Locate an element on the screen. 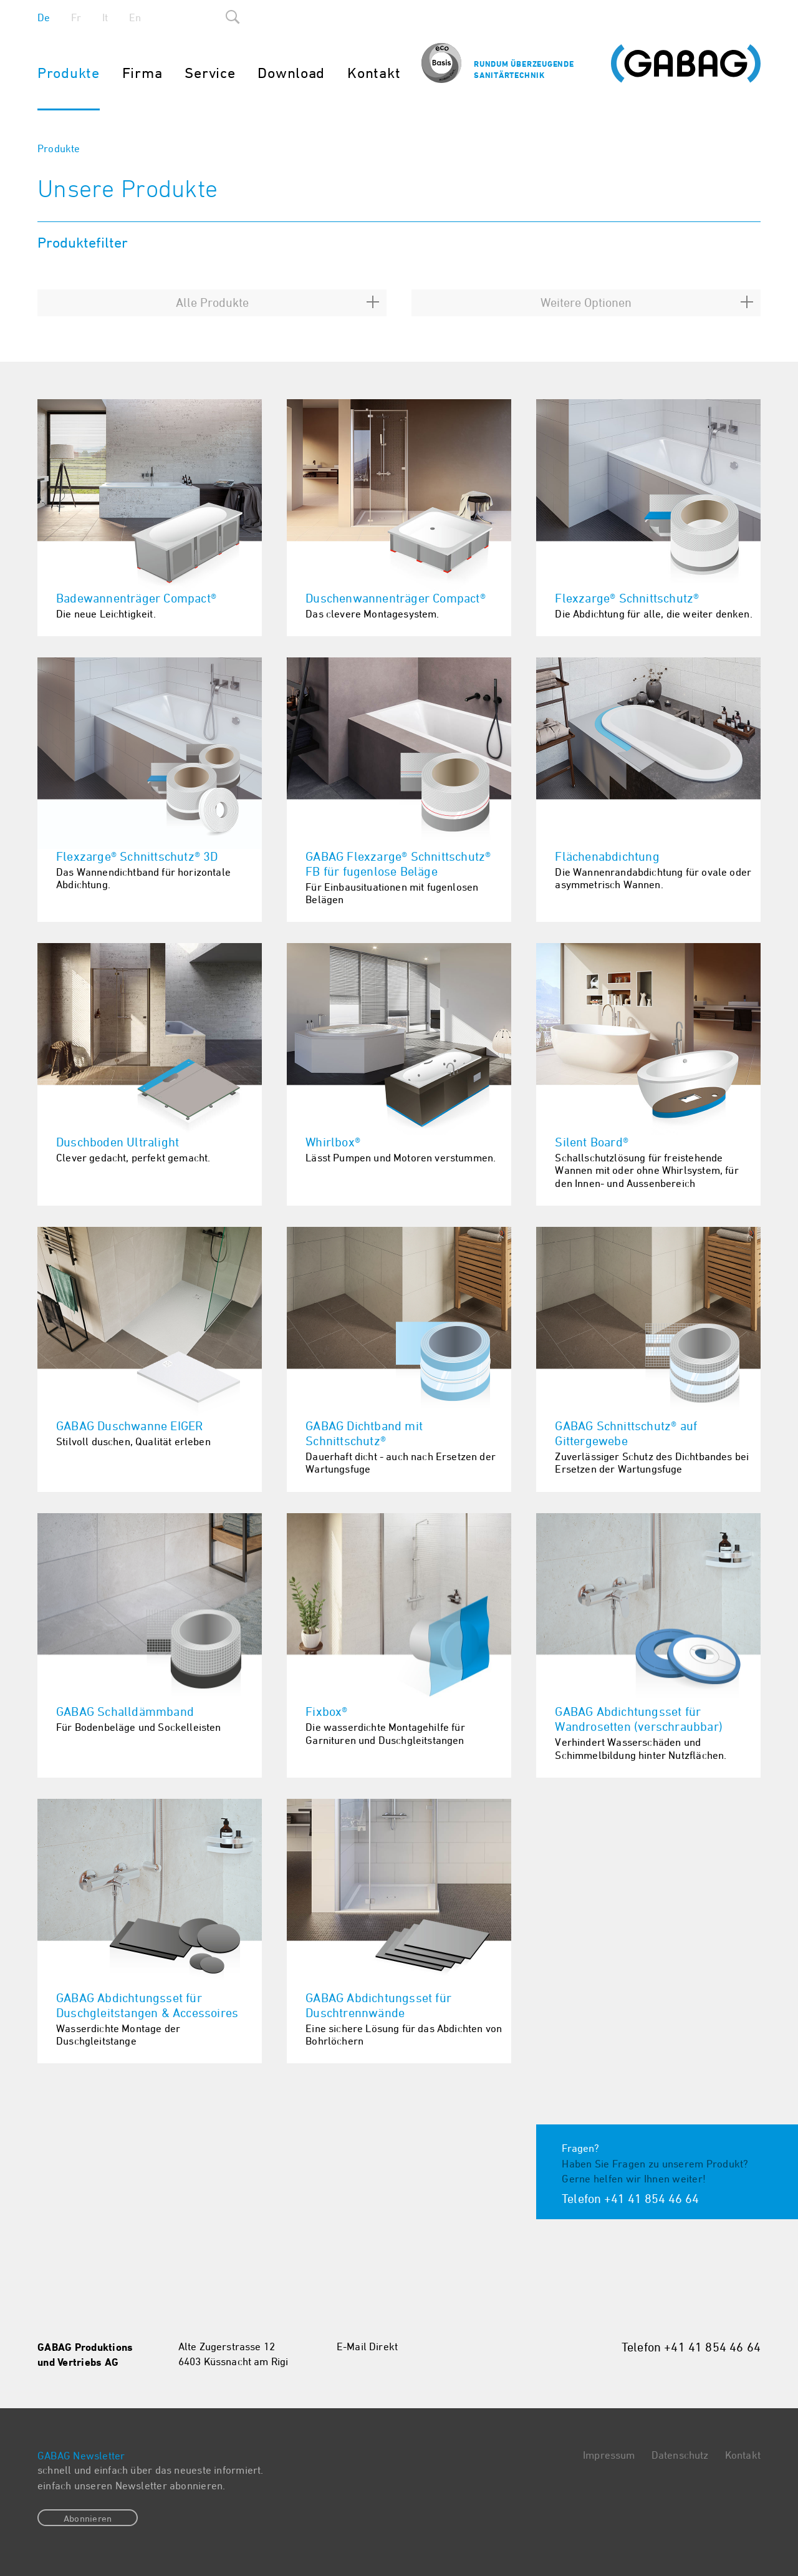 This screenshot has height=2576, width=798. Weitere Optionen is located at coordinates (586, 302).